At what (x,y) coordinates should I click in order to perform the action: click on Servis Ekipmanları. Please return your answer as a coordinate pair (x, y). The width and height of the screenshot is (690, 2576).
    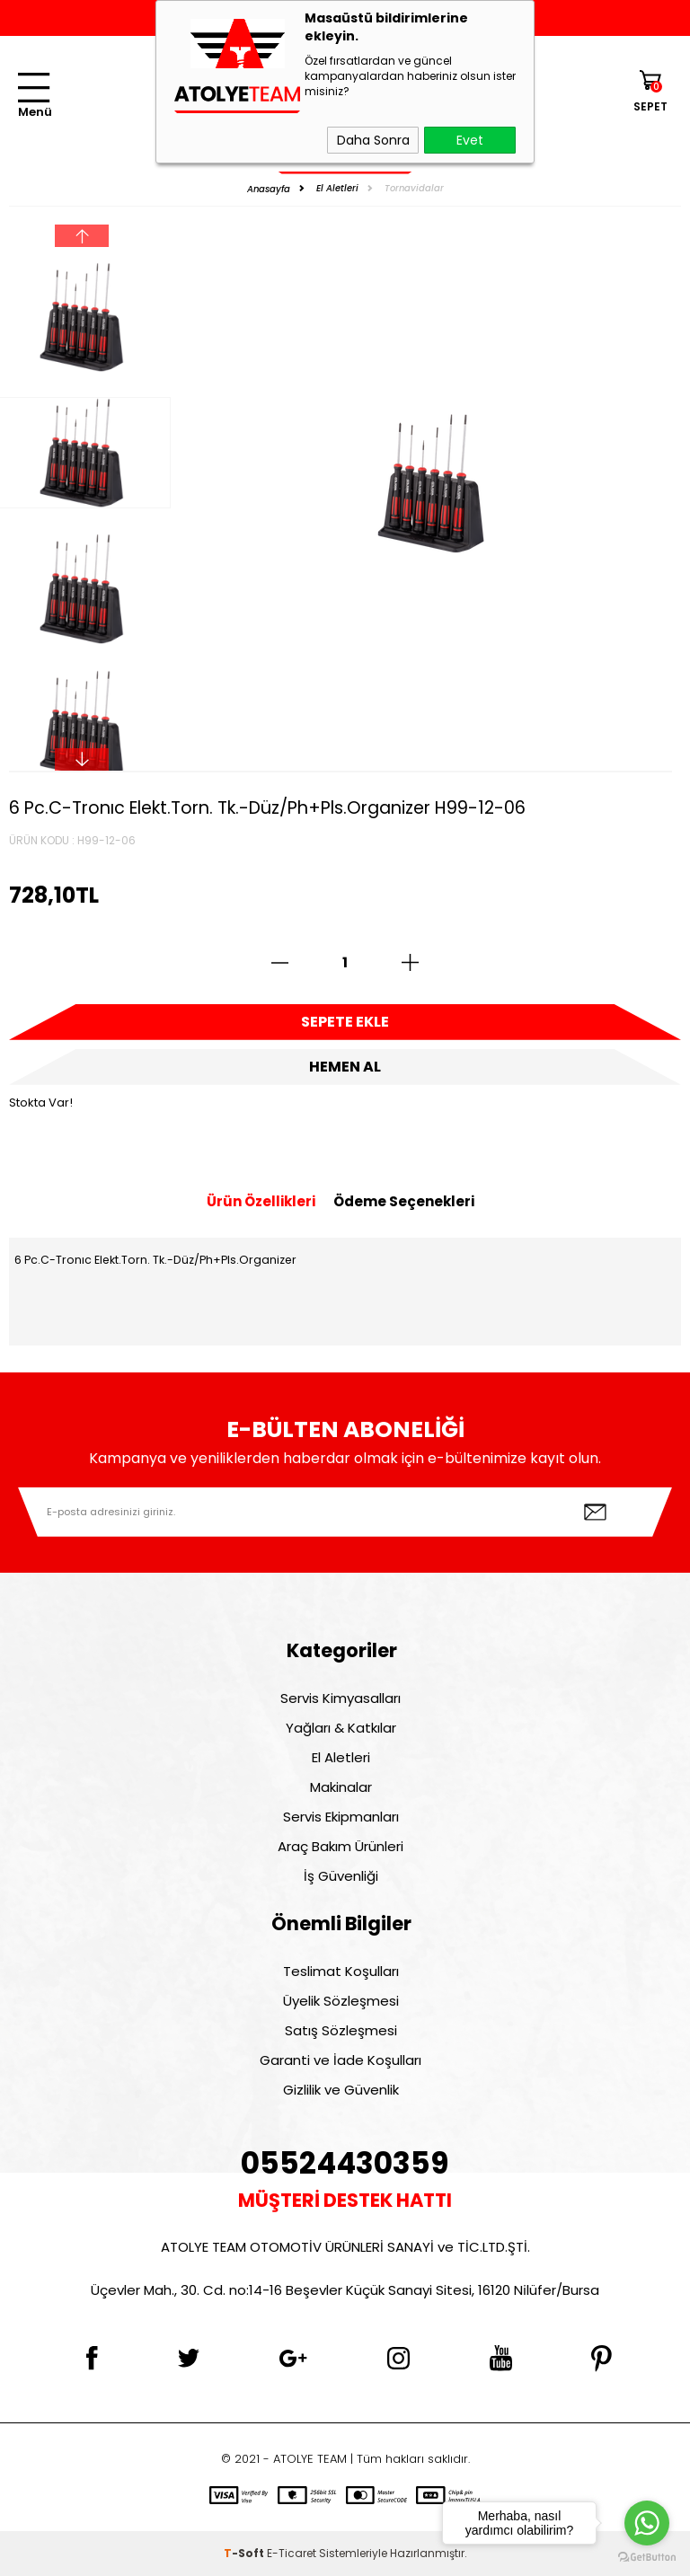
    Looking at the image, I should click on (341, 1816).